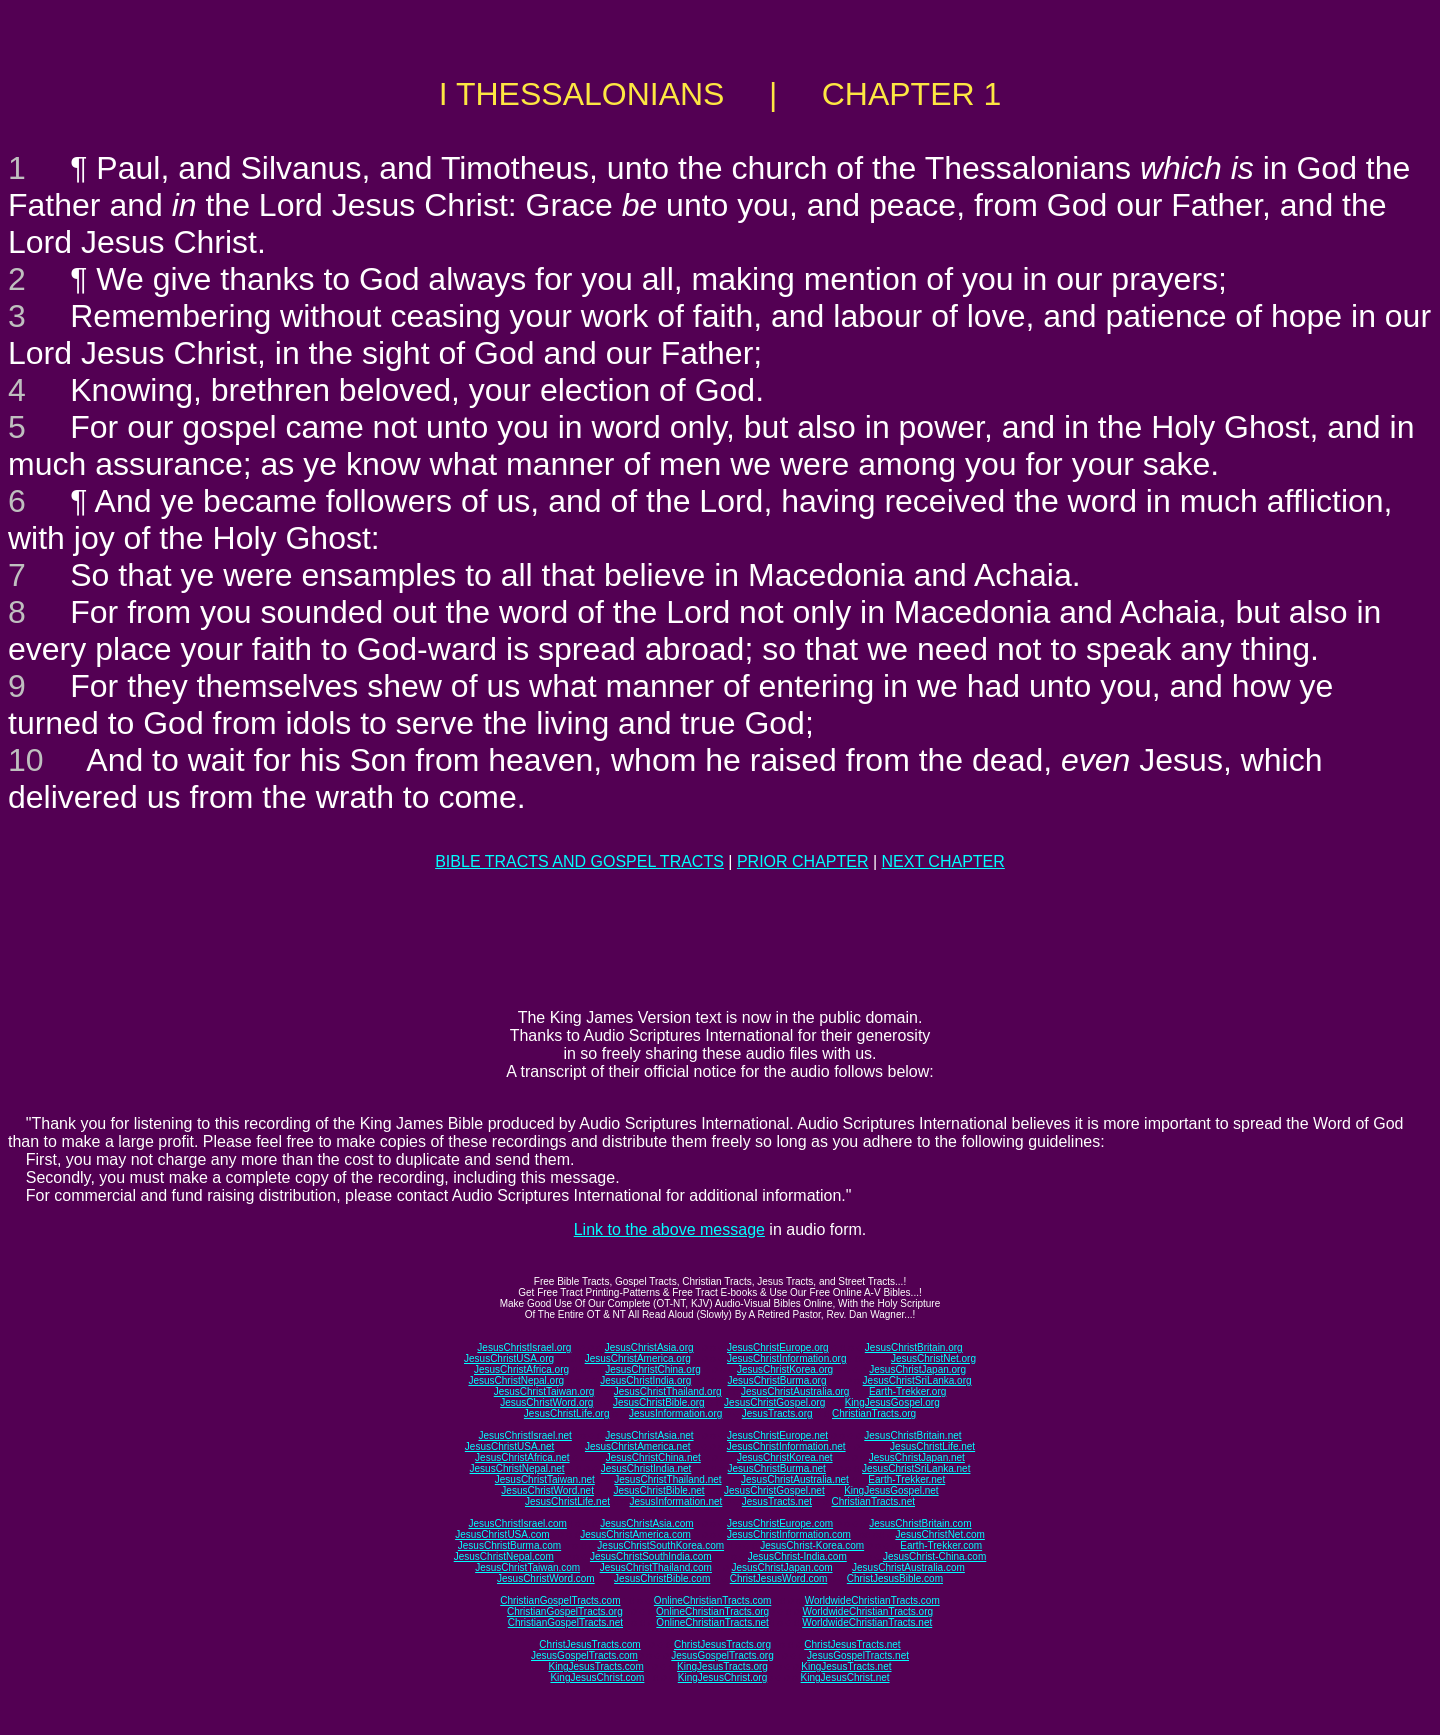 This screenshot has width=1440, height=1735. Describe the element at coordinates (777, 1435) in the screenshot. I see `JesusChristEurope.net` at that location.